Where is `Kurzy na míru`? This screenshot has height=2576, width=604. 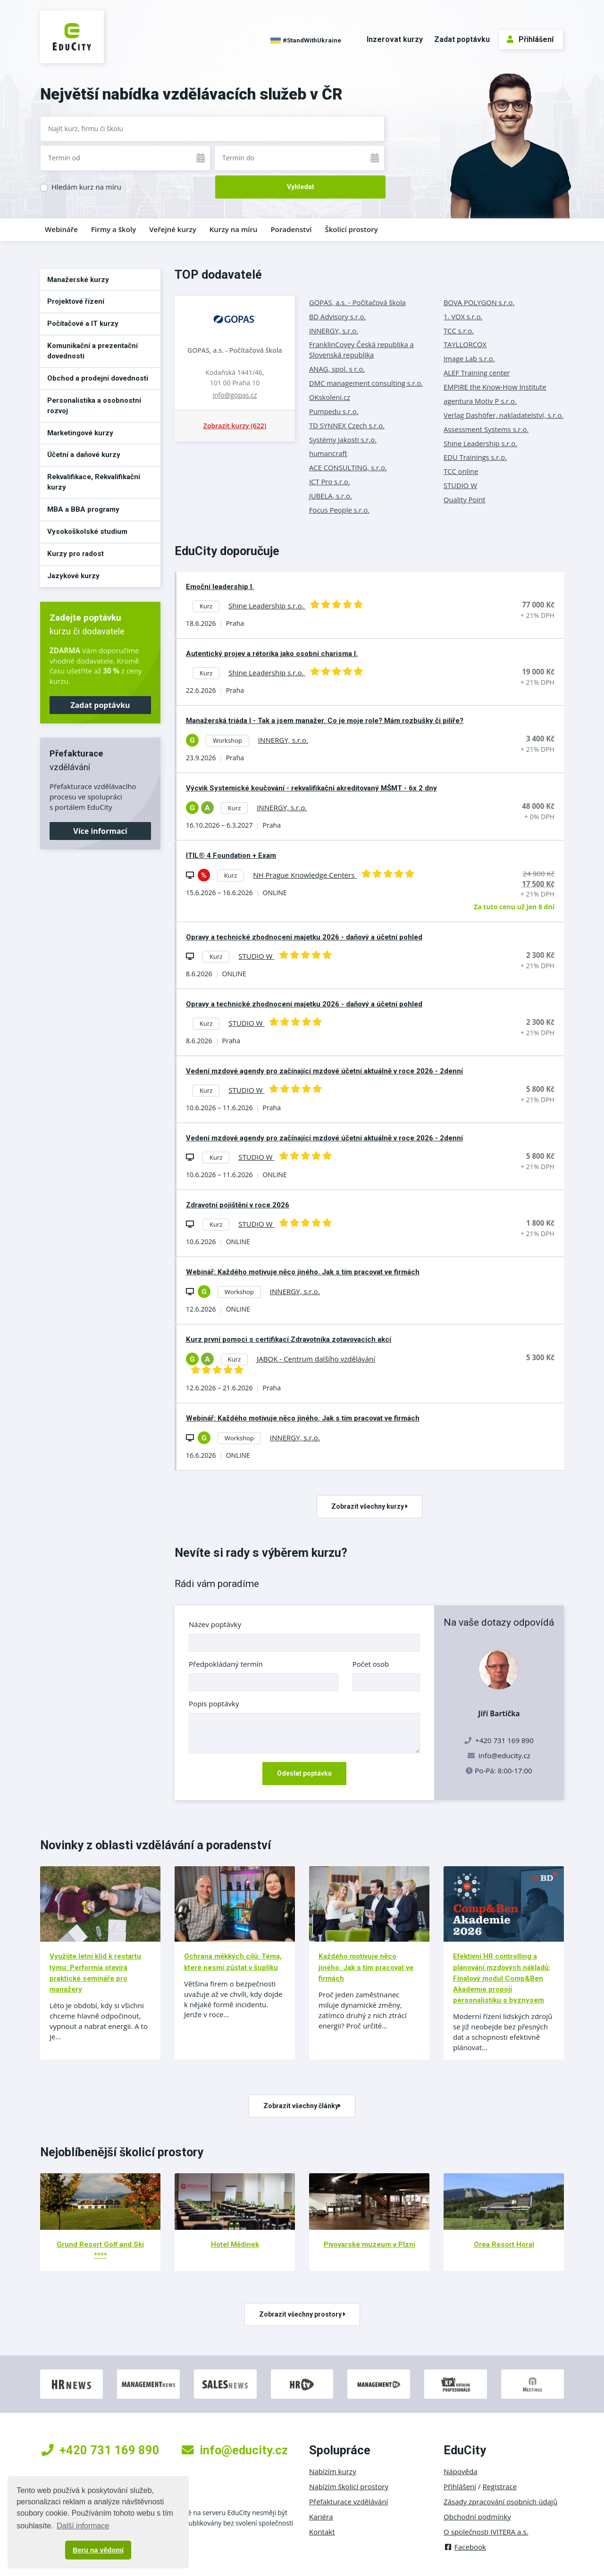 Kurzy na míru is located at coordinates (234, 229).